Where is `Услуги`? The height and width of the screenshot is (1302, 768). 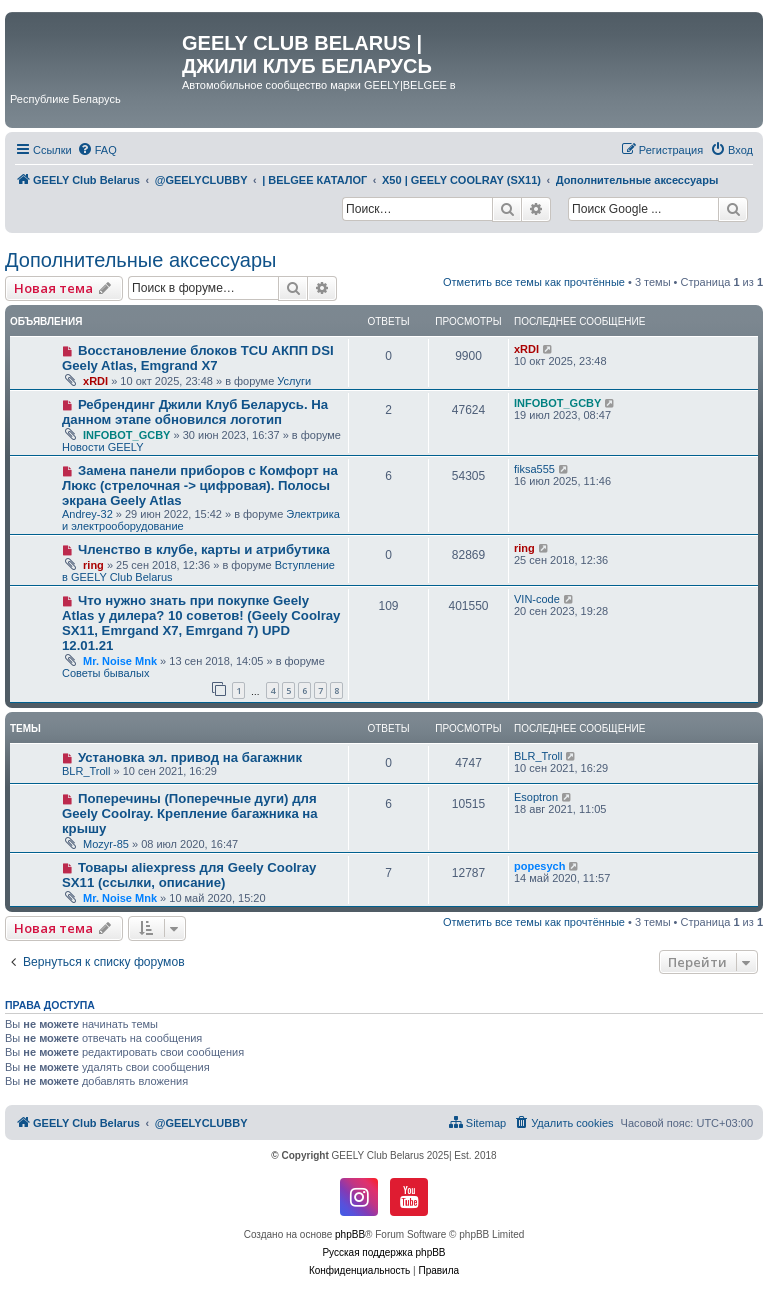
Услуги is located at coordinates (294, 381).